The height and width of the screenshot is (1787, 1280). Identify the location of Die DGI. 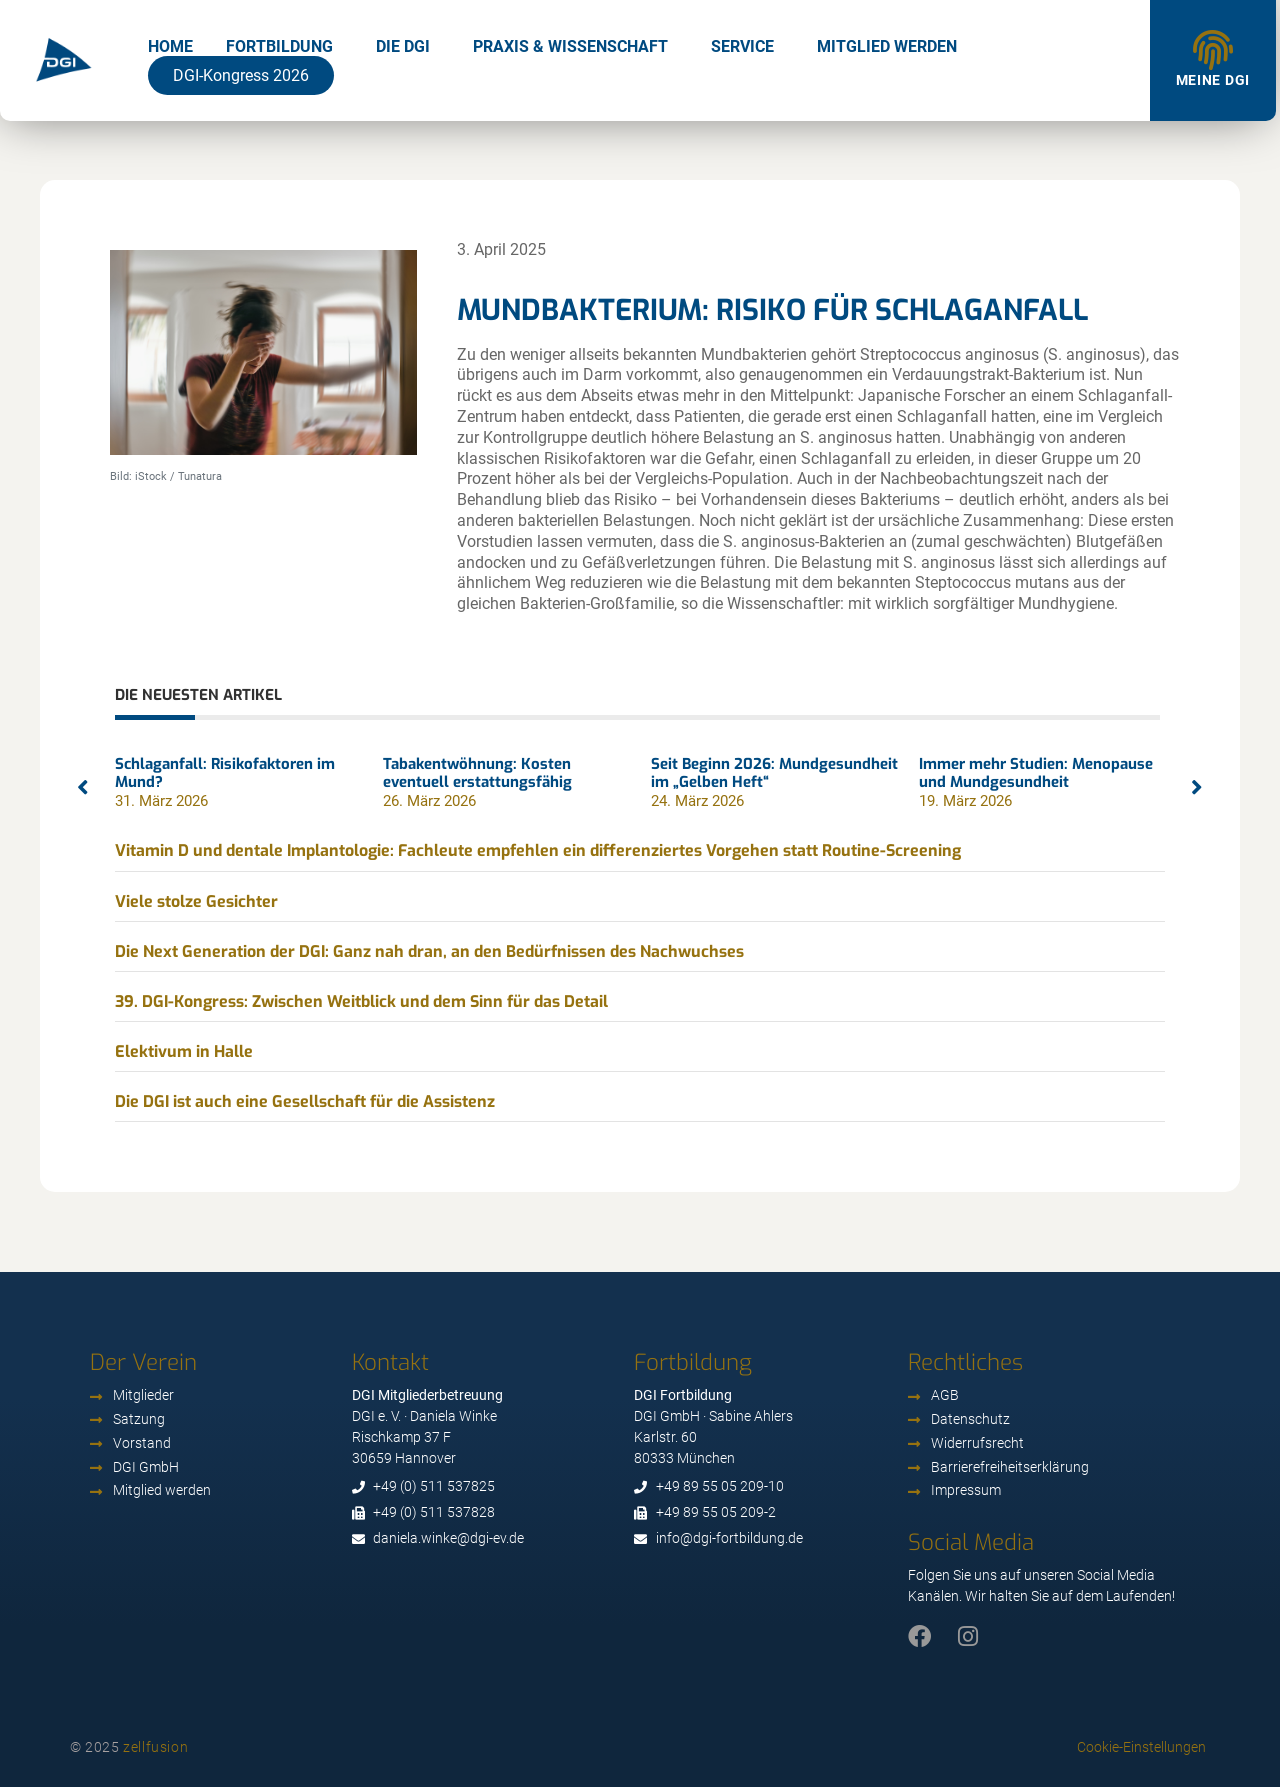
(403, 46).